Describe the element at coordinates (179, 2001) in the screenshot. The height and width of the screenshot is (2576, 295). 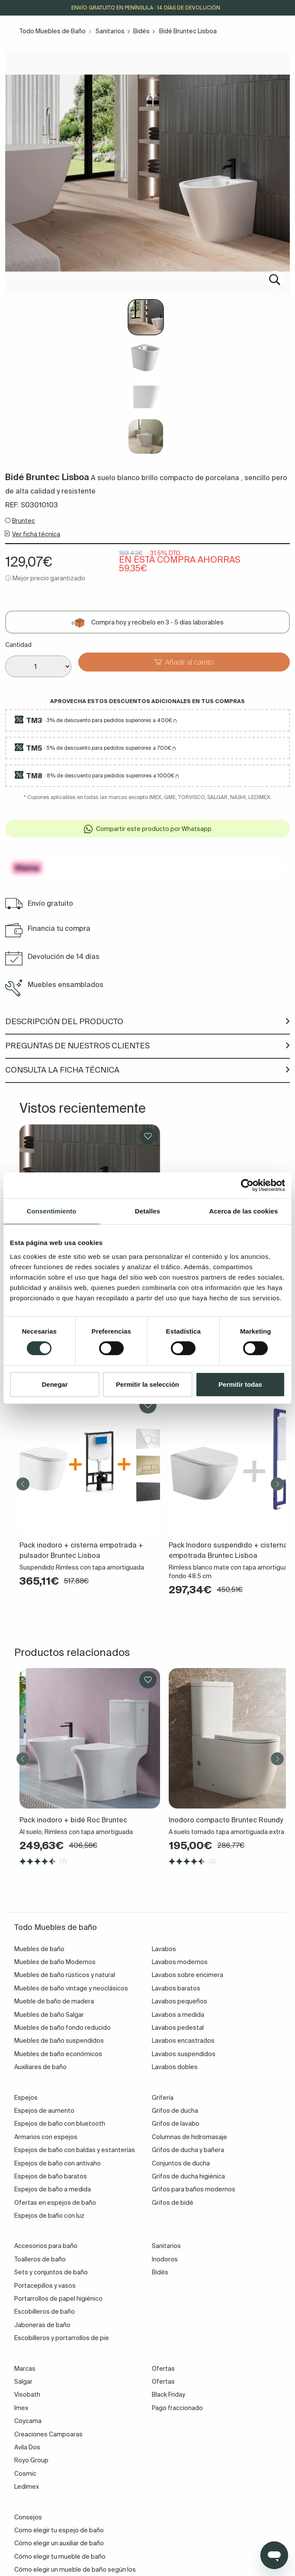
I see `Lavabos pequeños` at that location.